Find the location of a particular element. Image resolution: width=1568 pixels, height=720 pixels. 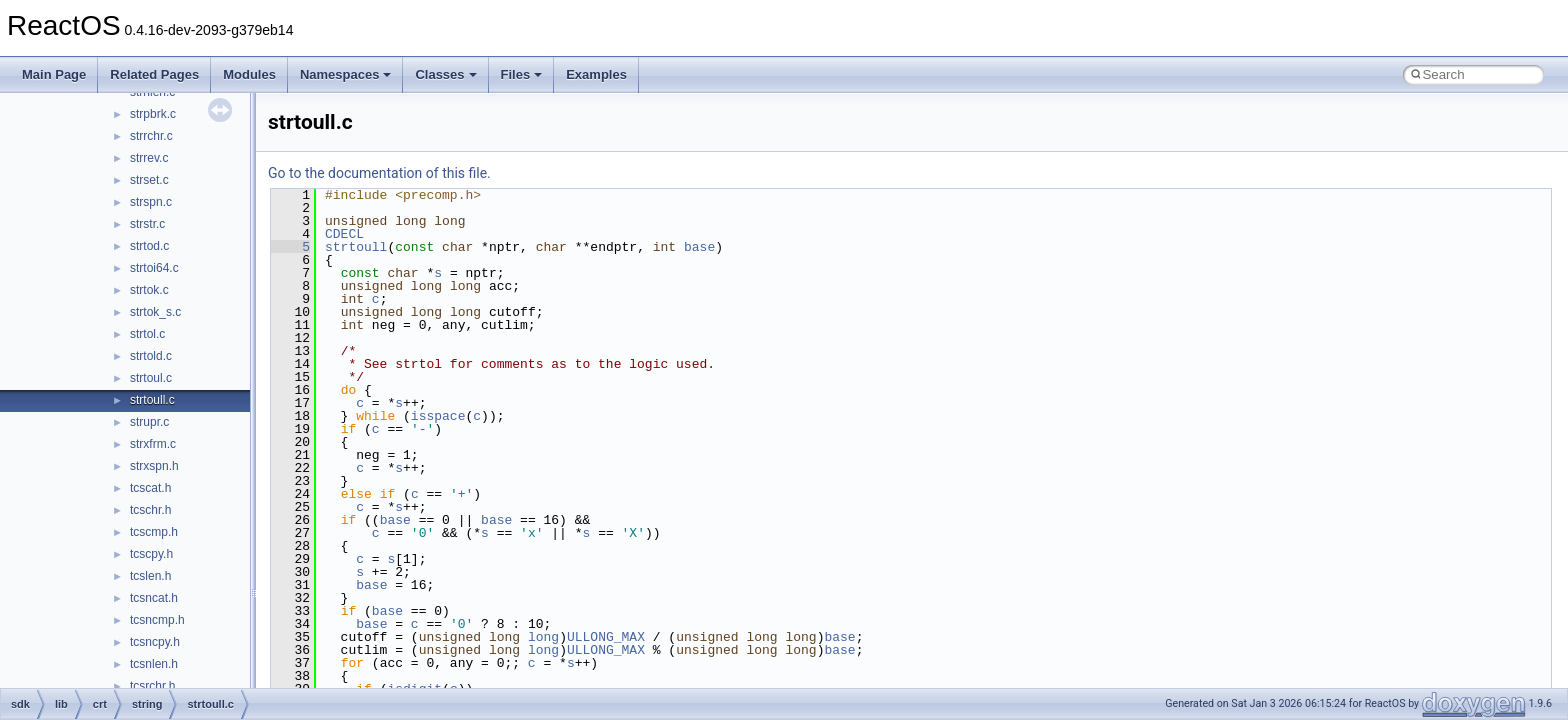

base is located at coordinates (699, 247).